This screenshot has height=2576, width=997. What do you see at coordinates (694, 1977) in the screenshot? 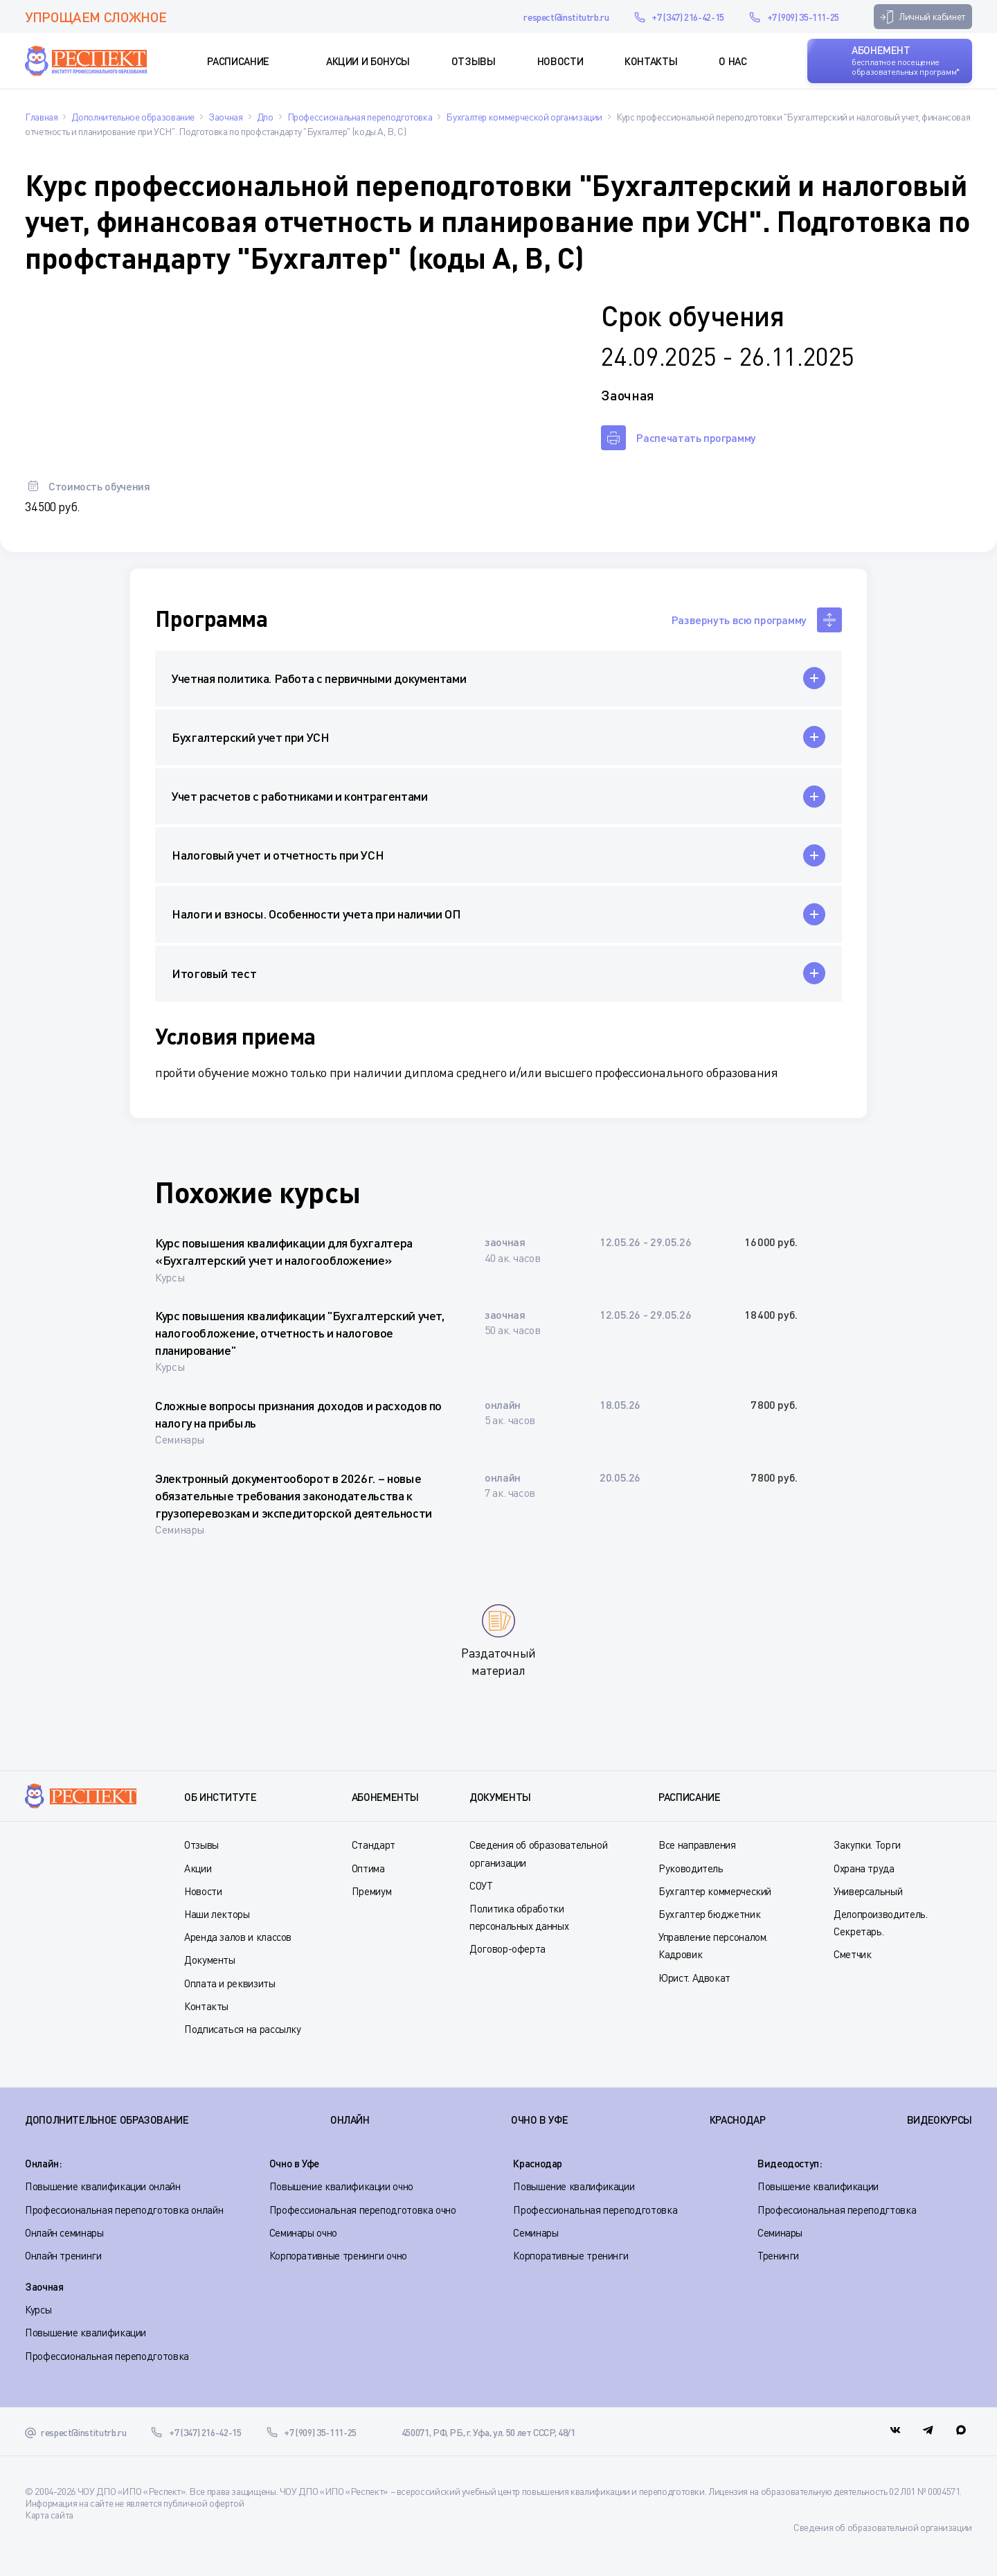
I see `Юрист. Адвокат` at bounding box center [694, 1977].